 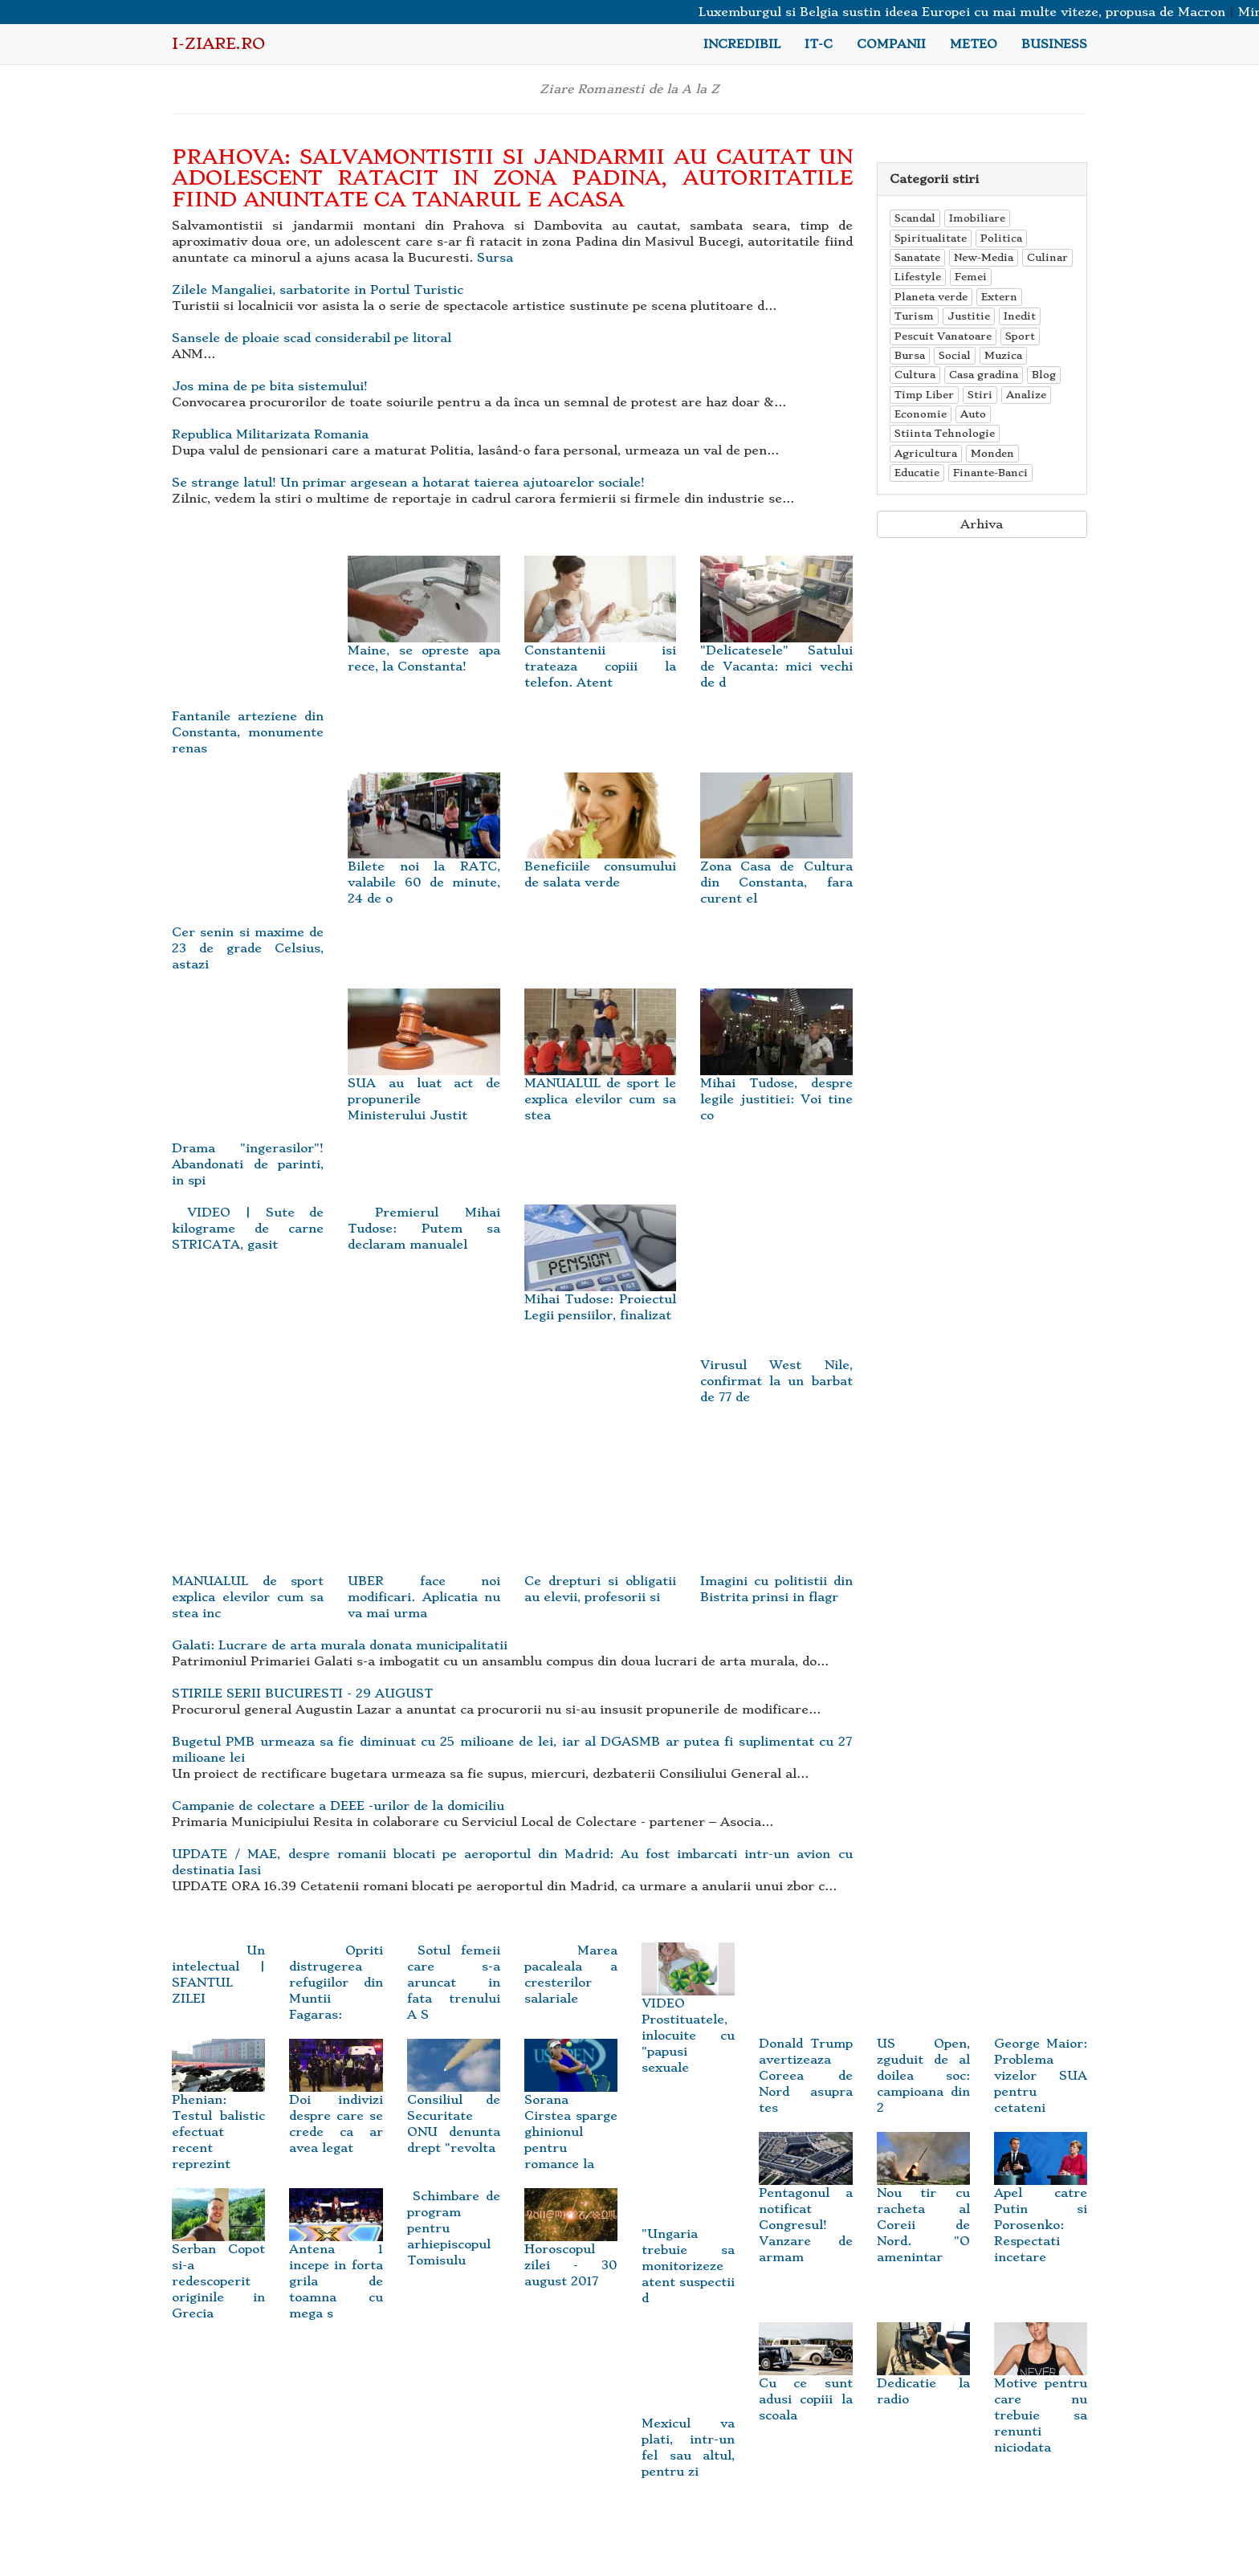 What do you see at coordinates (805, 2380) in the screenshot?
I see `Cu ce sunt adusi copiii la scoala` at bounding box center [805, 2380].